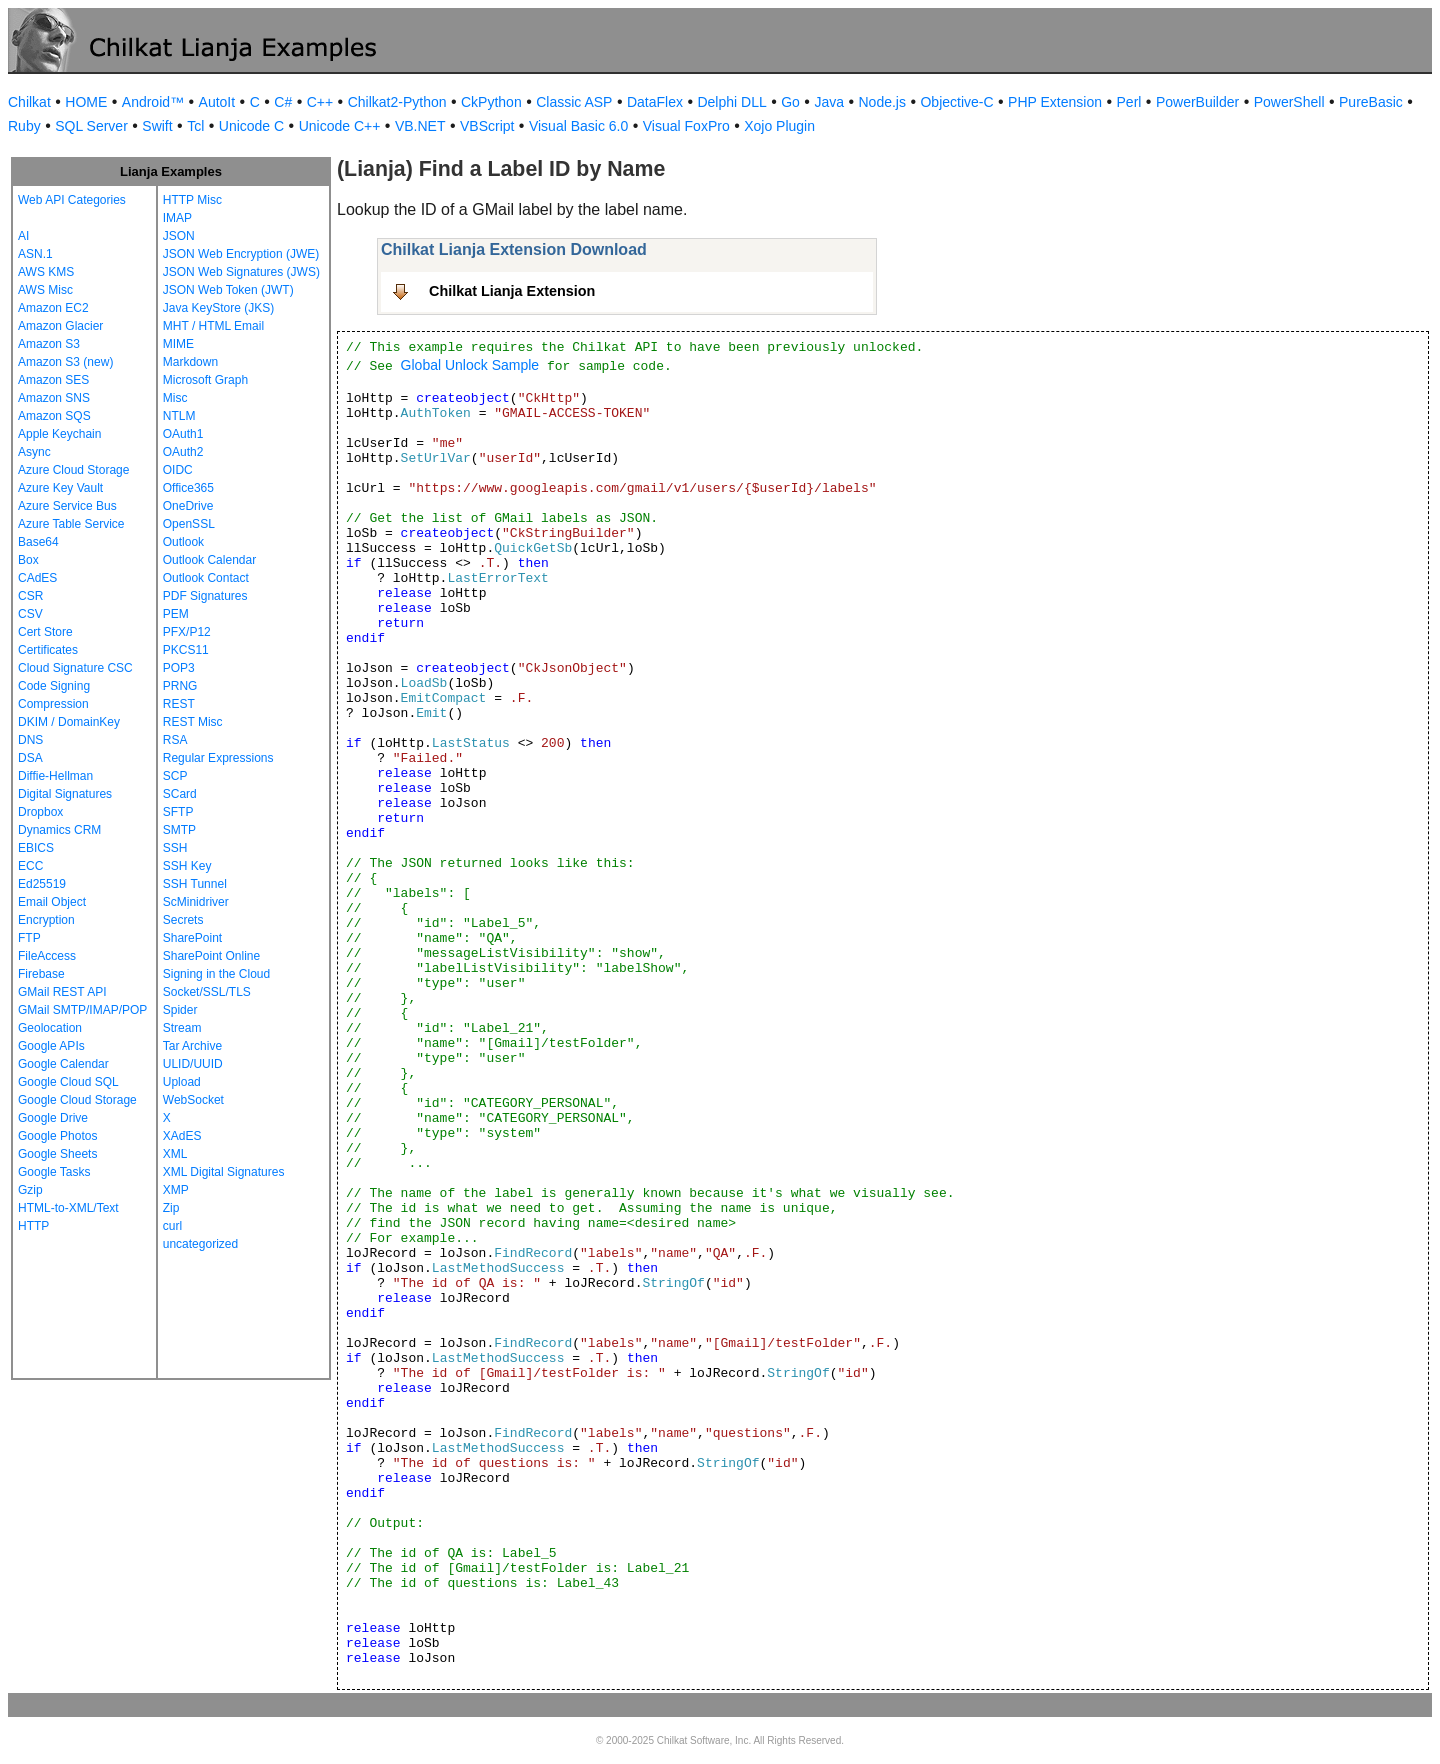 This screenshot has width=1440, height=1764. What do you see at coordinates (188, 506) in the screenshot?
I see `OneDrive` at bounding box center [188, 506].